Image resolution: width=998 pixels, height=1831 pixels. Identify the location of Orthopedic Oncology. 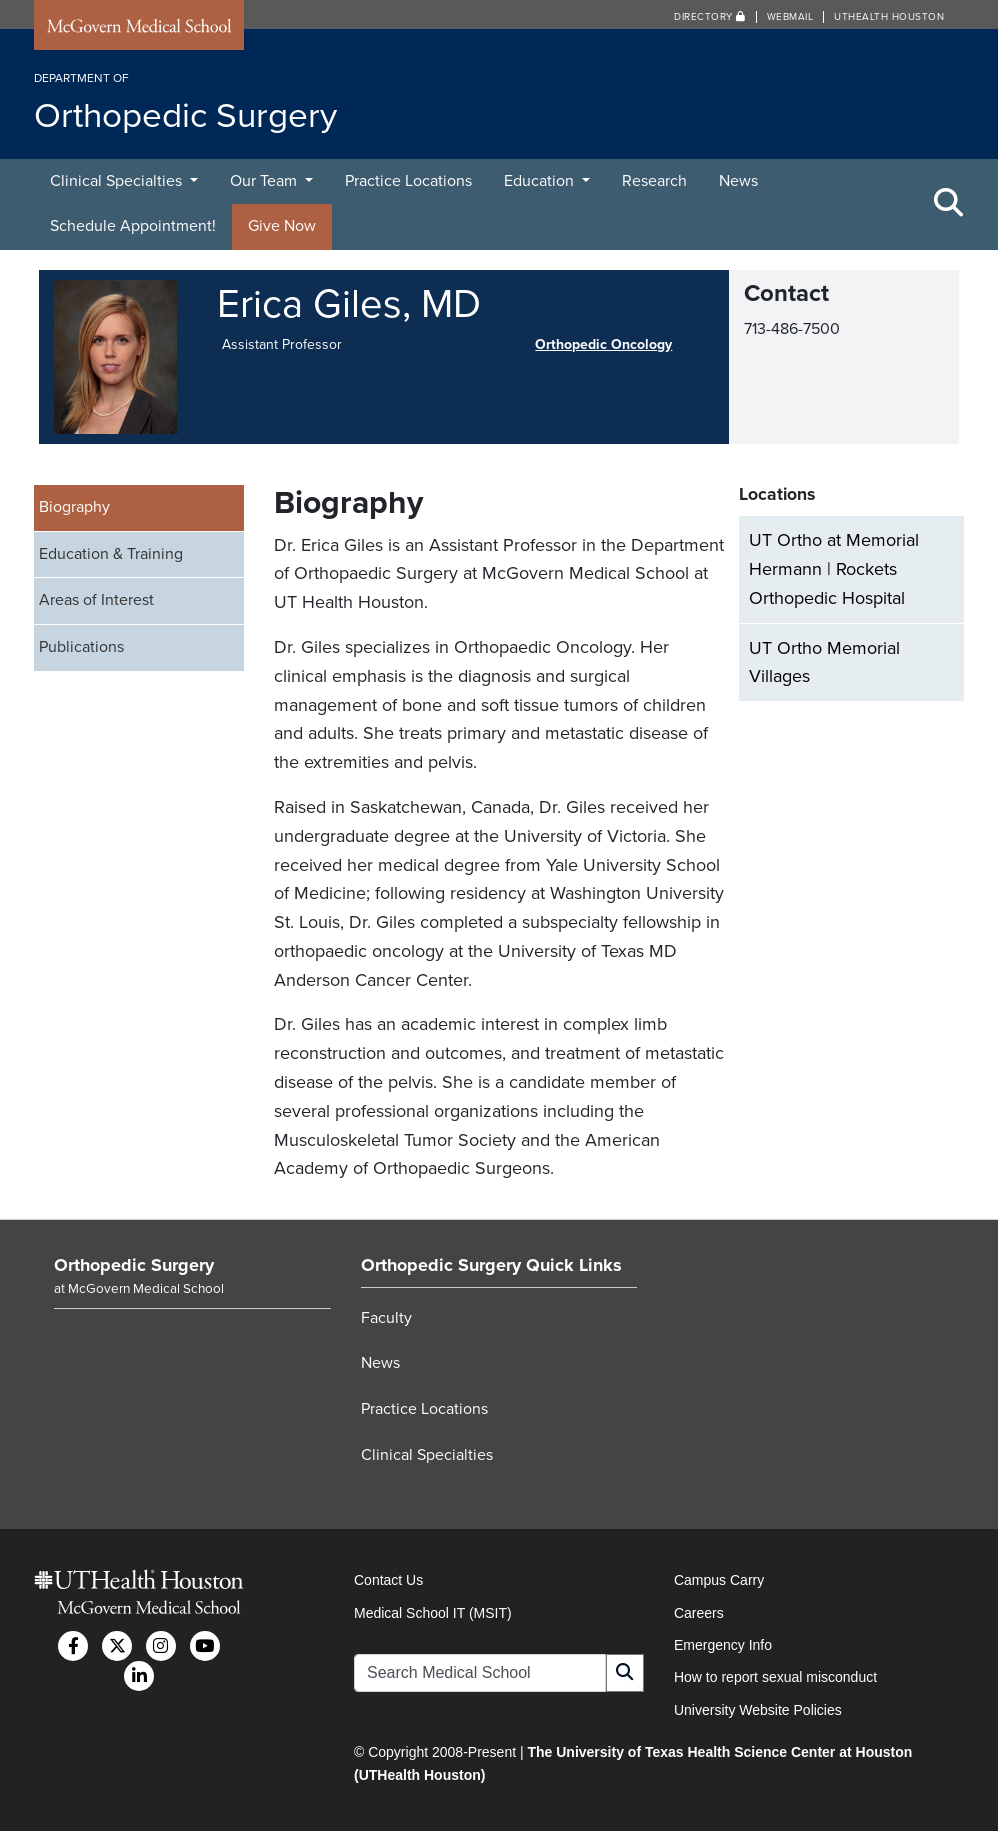
(603, 344).